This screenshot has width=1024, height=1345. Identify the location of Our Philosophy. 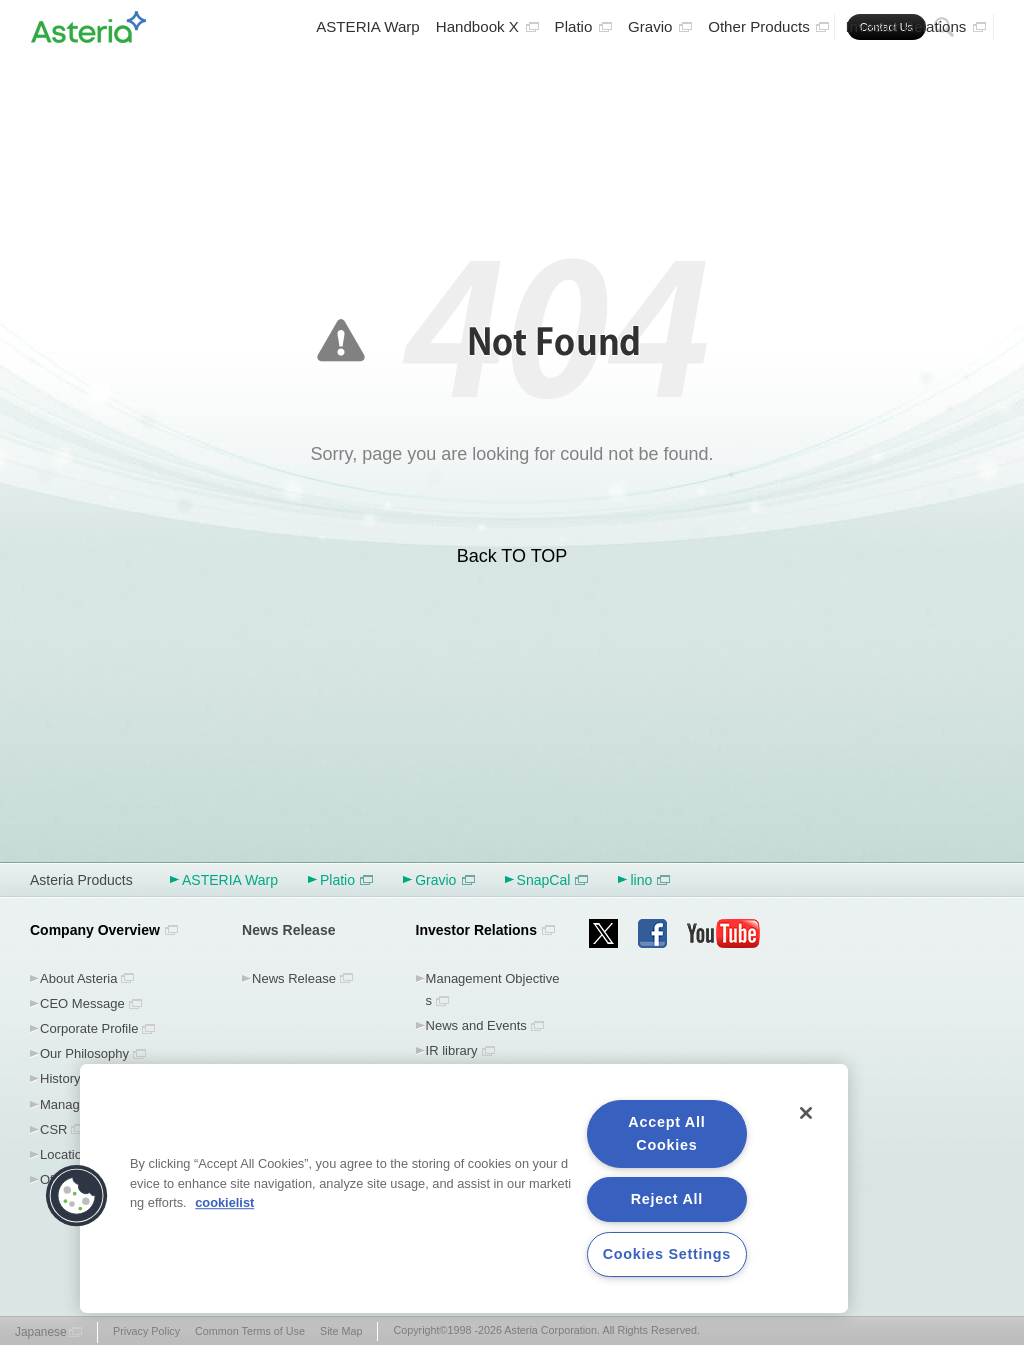
(84, 1053).